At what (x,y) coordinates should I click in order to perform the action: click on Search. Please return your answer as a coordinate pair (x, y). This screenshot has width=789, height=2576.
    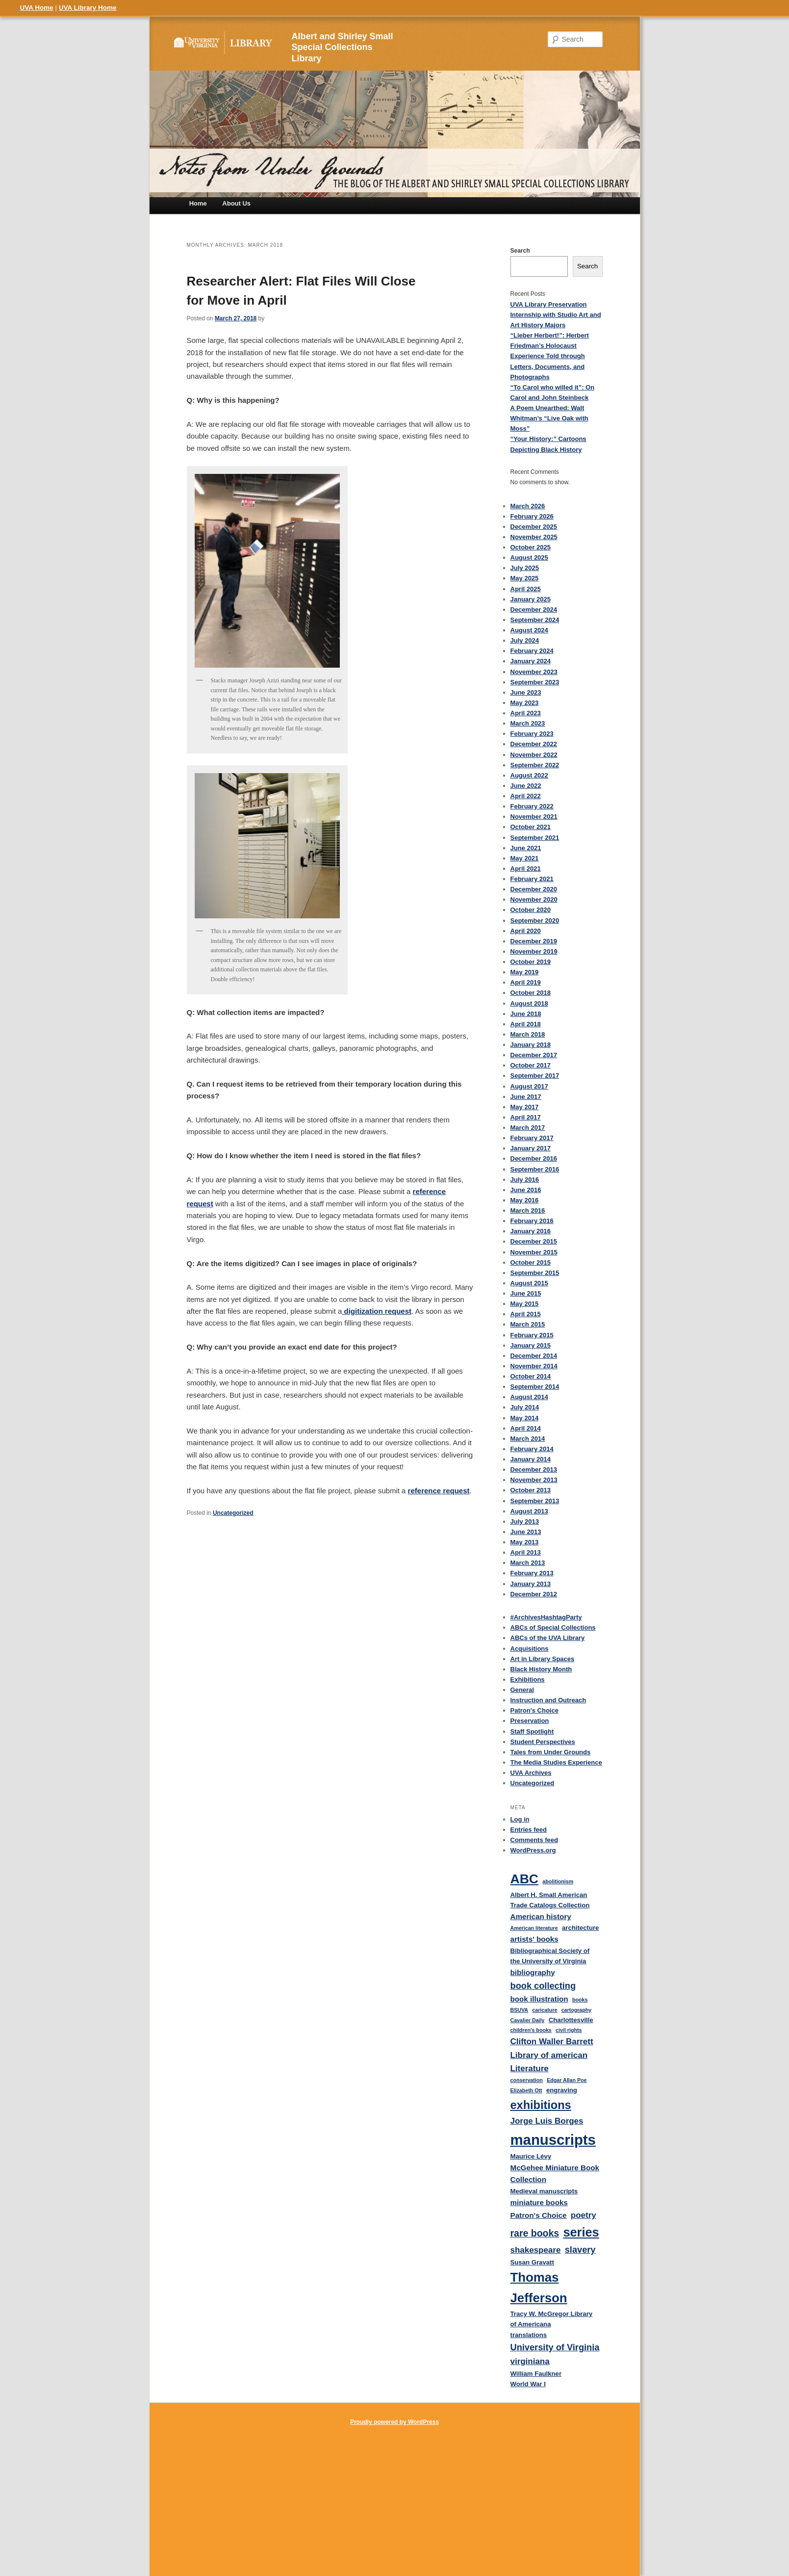
    Looking at the image, I should click on (520, 250).